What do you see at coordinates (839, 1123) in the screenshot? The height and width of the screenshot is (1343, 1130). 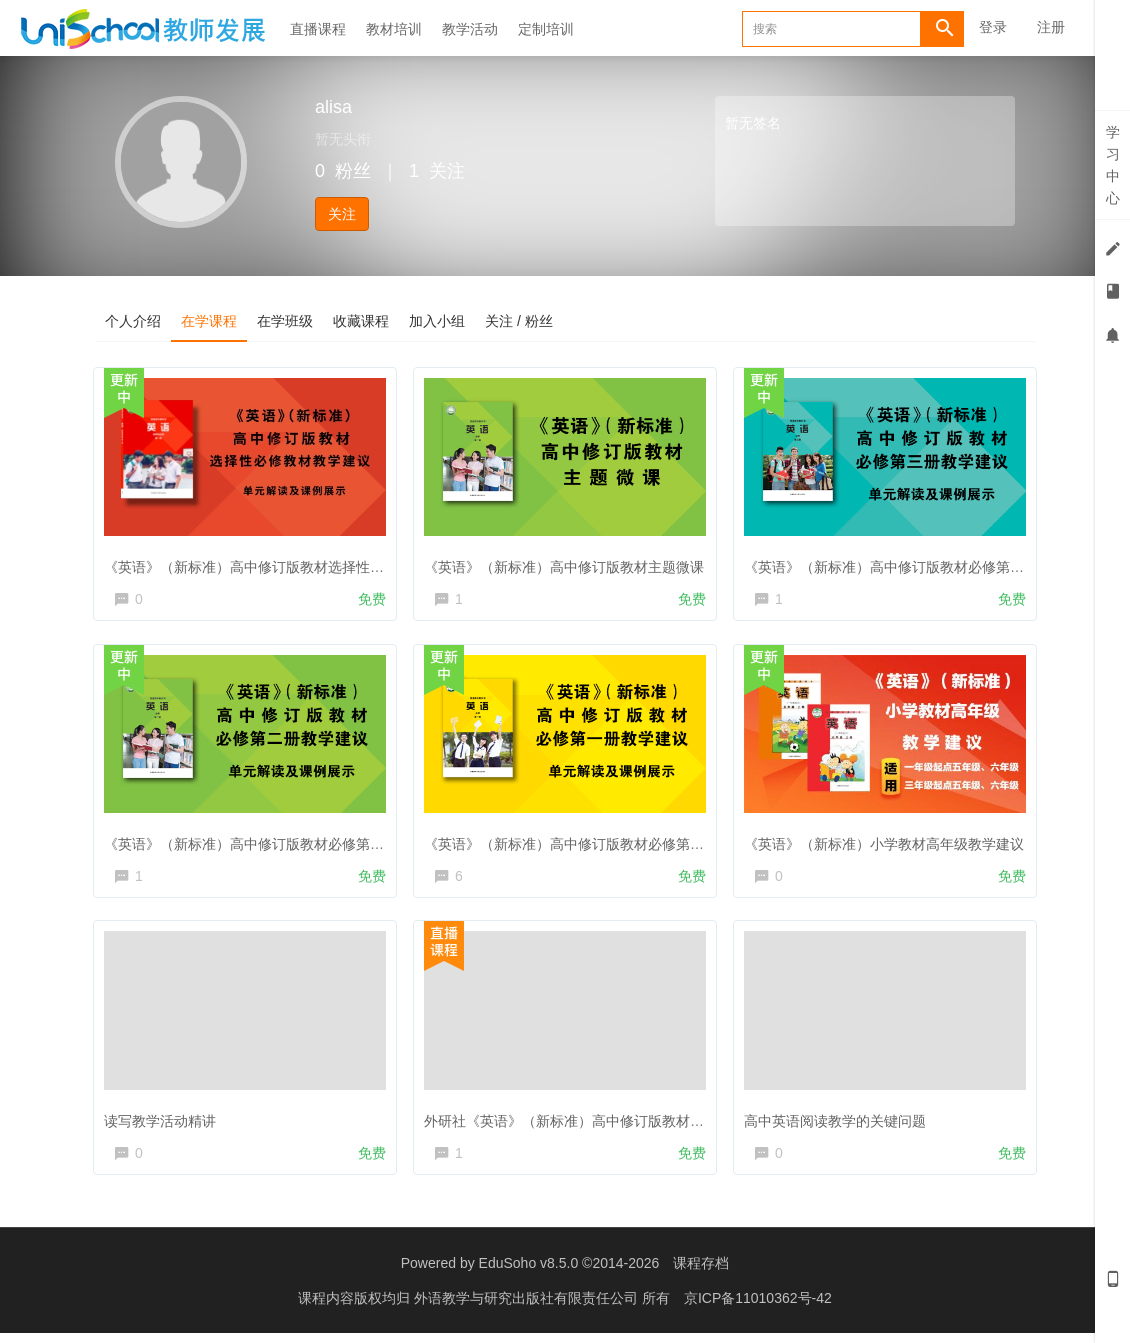 I see `高中英语阅读教学的关键问题` at bounding box center [839, 1123].